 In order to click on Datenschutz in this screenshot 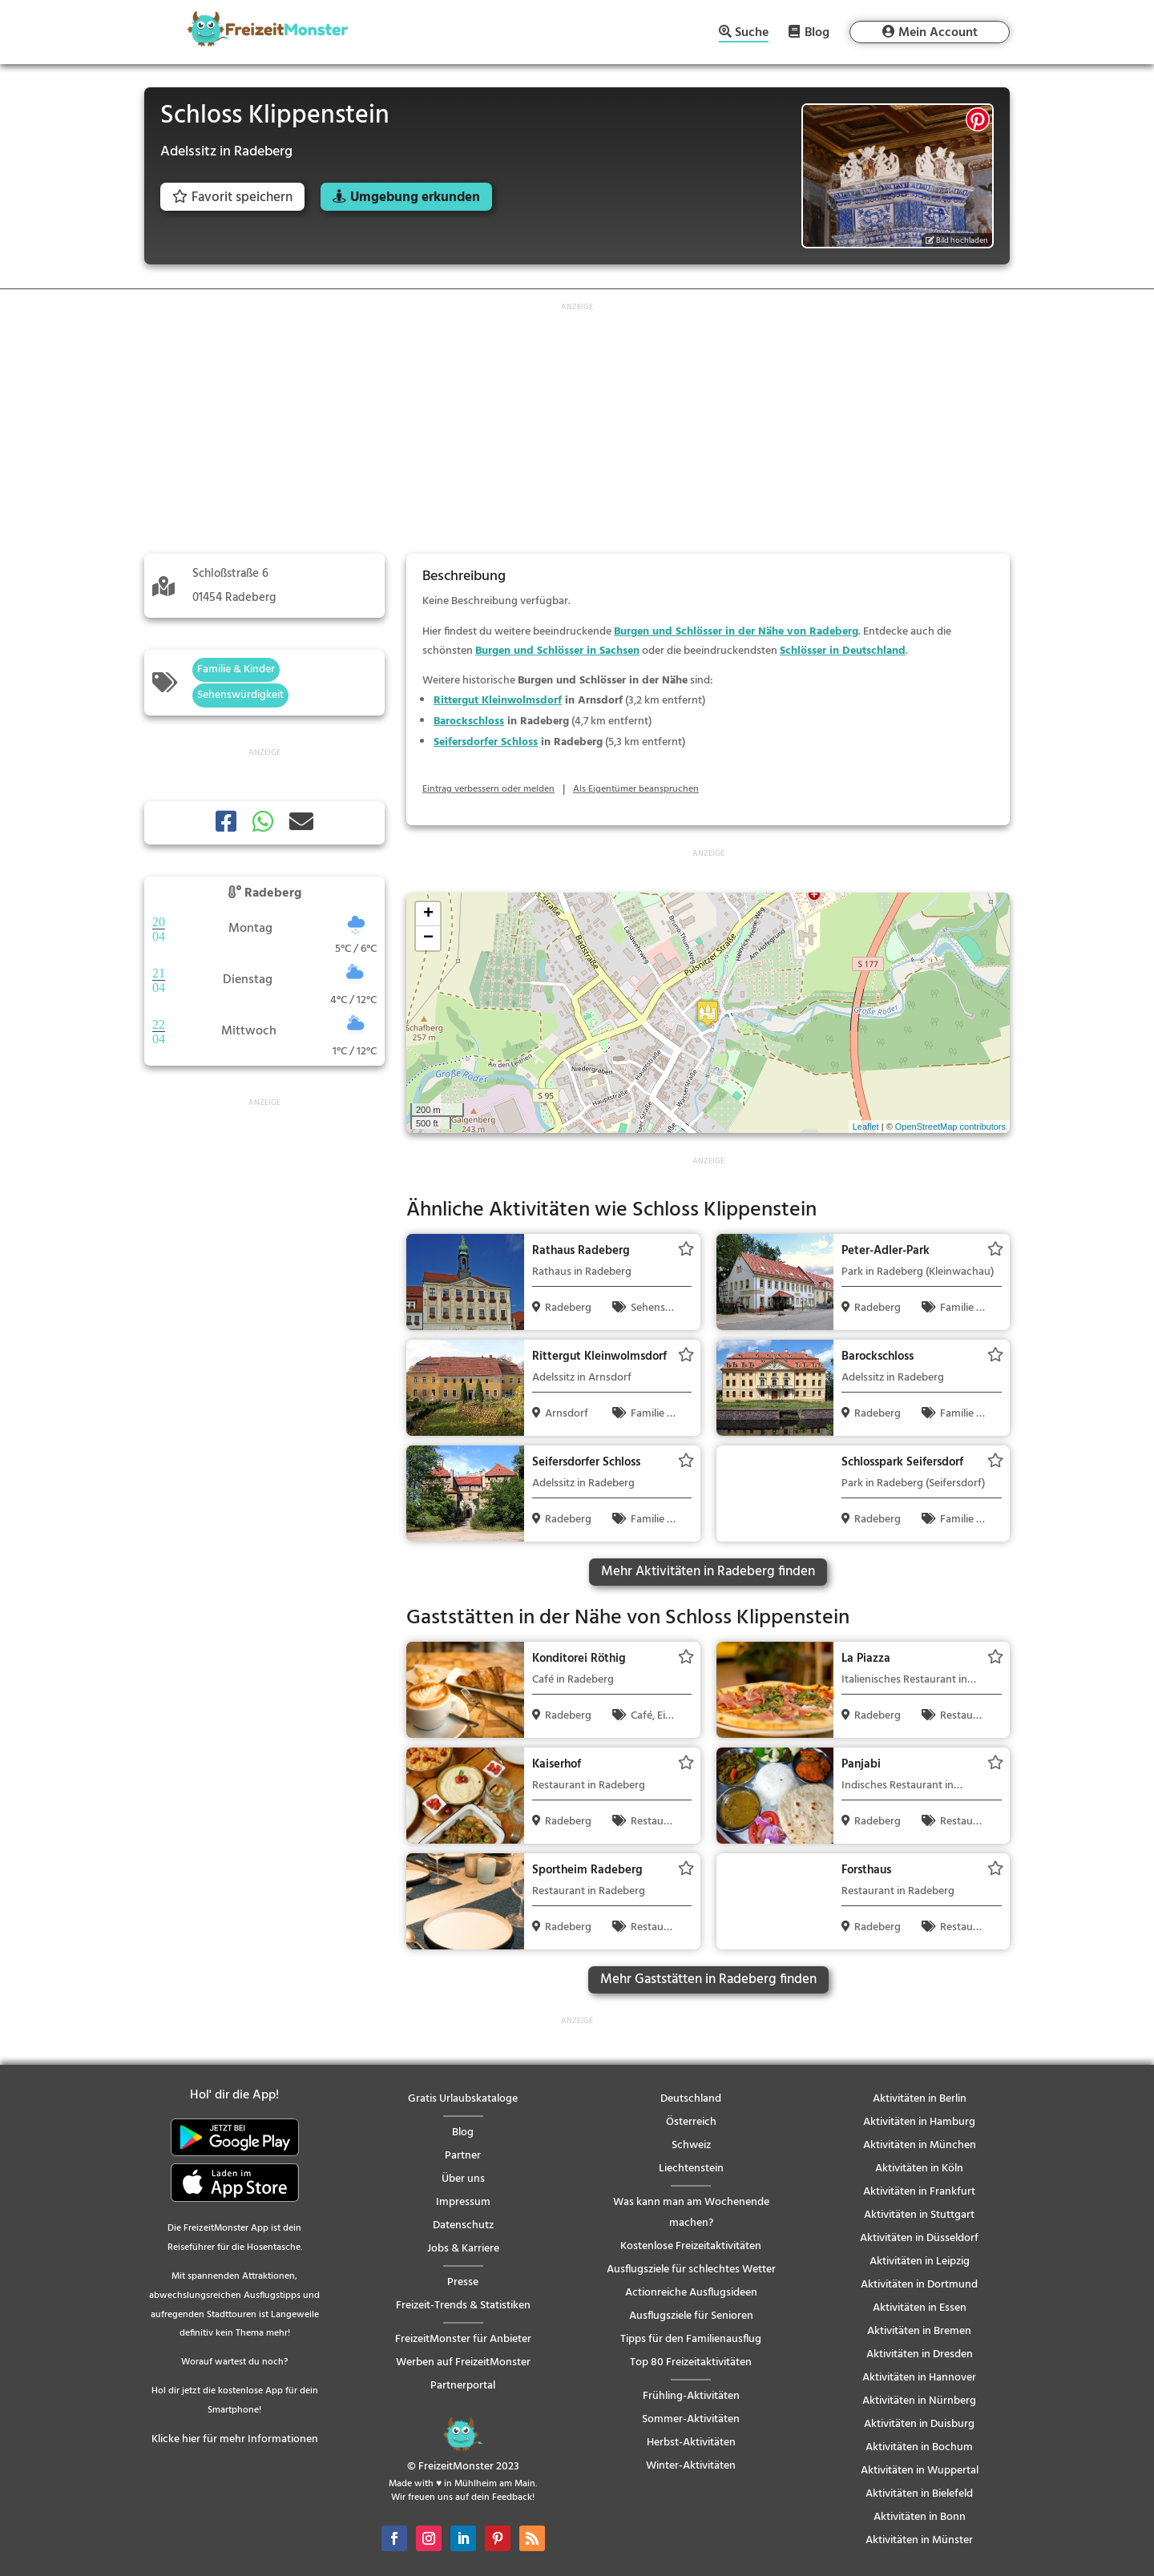, I will do `click(463, 2225)`.